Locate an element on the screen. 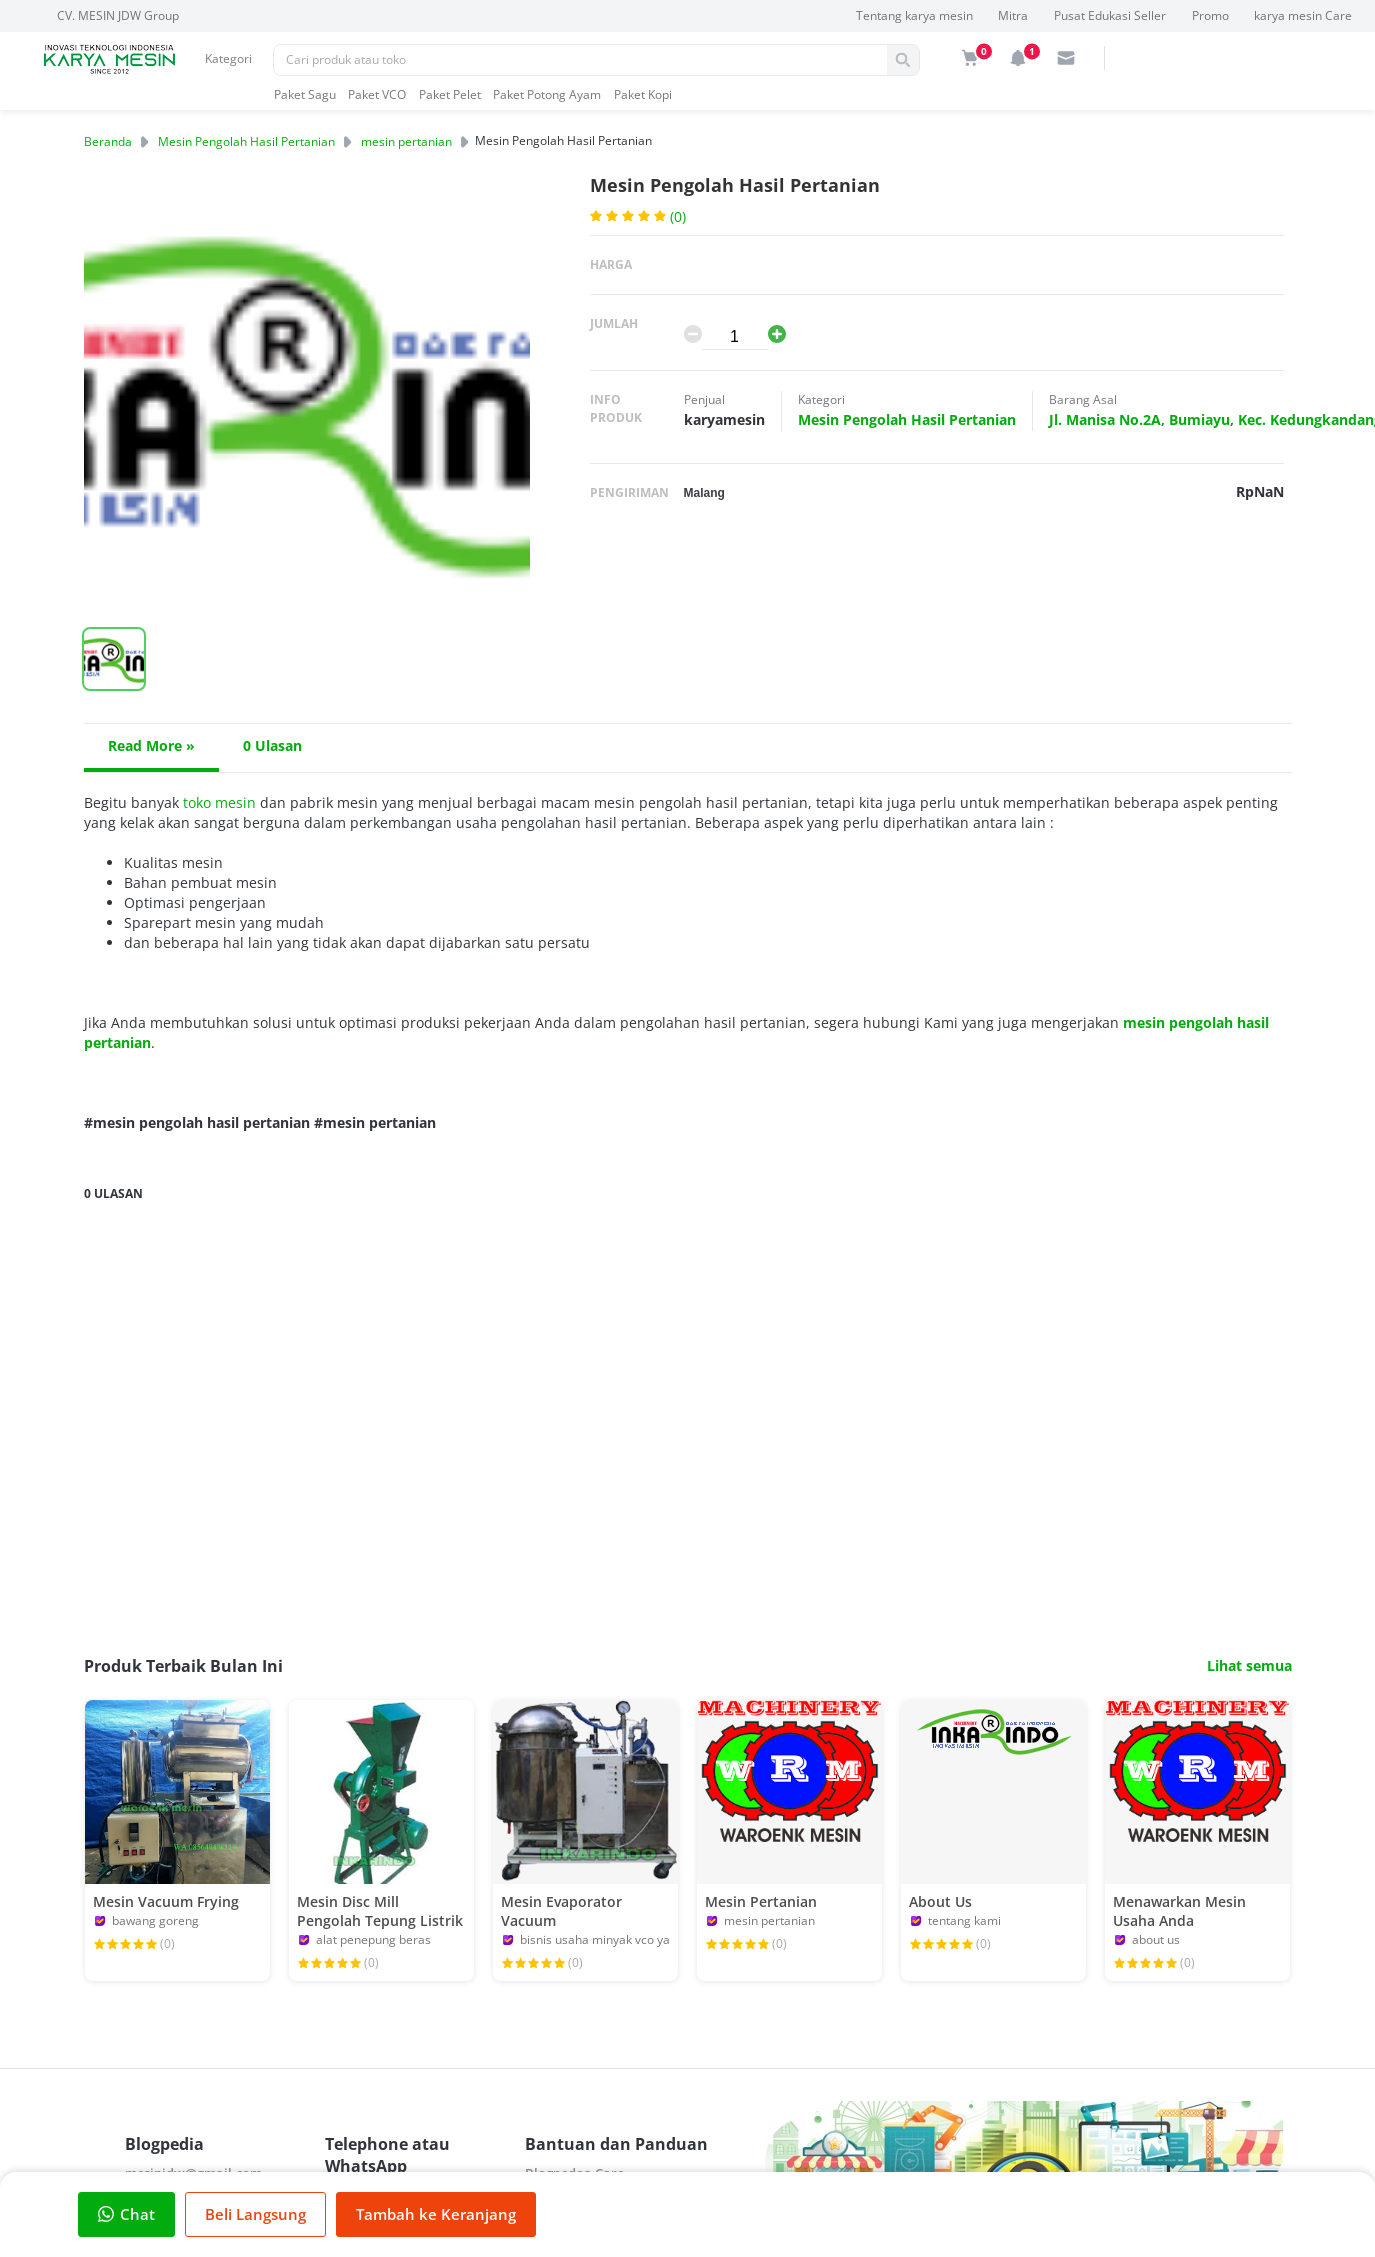 The image size is (1375, 2257). mesin pertanian is located at coordinates (406, 141).